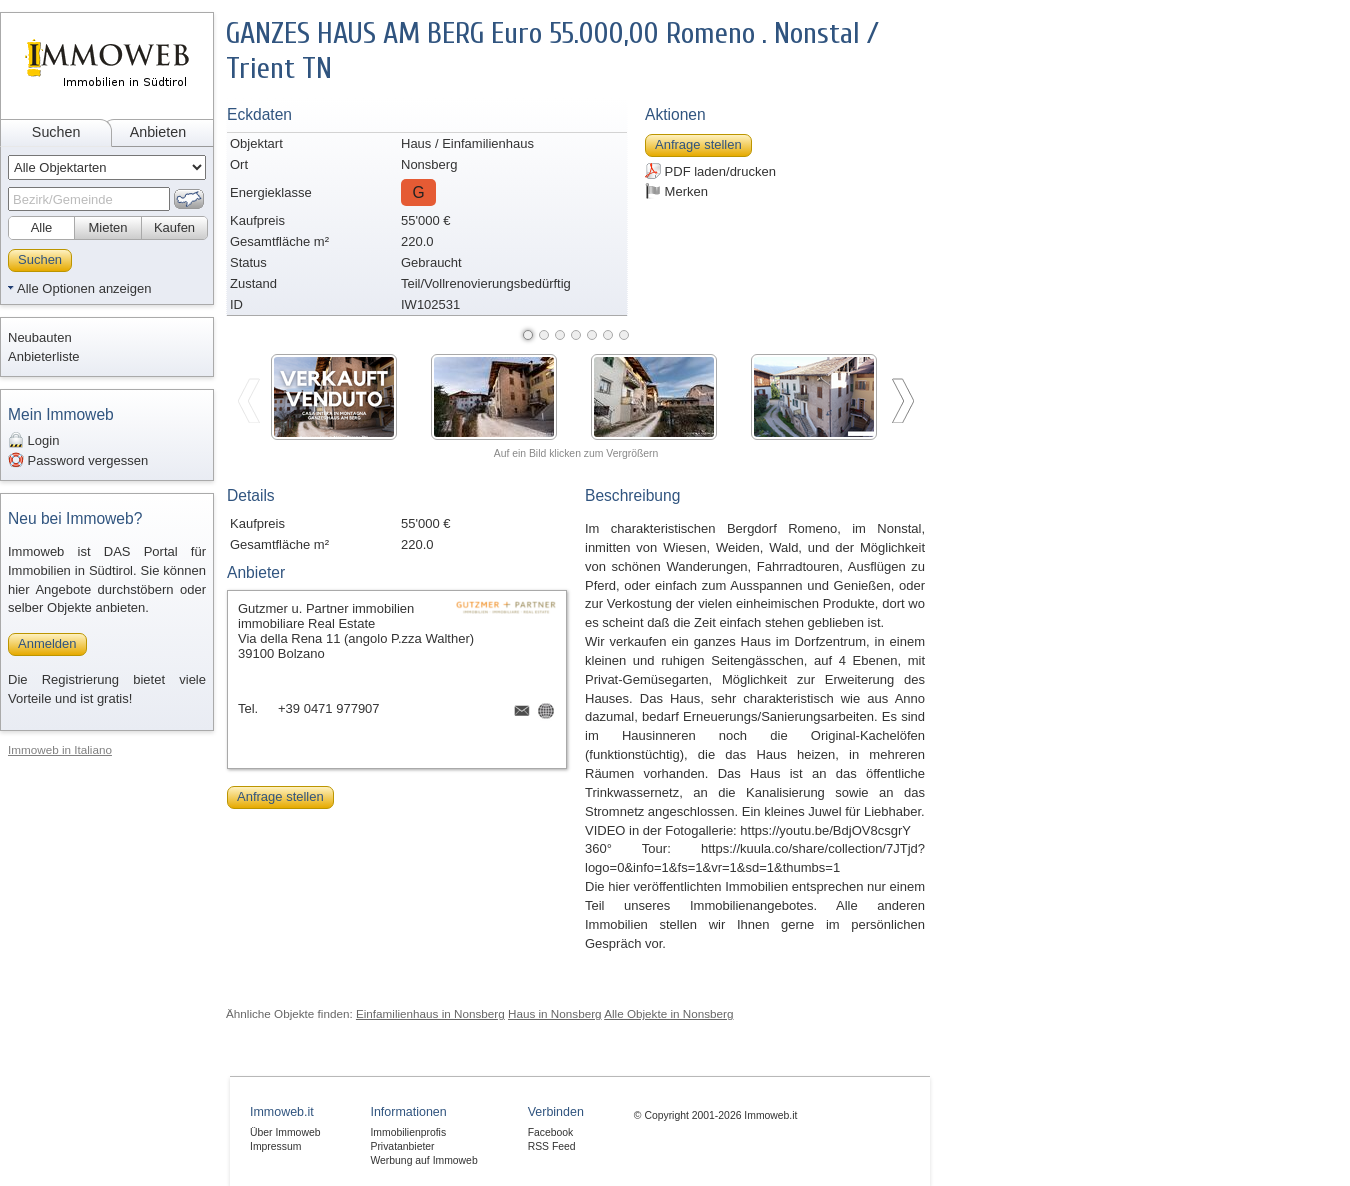  What do you see at coordinates (555, 1013) in the screenshot?
I see `Haus in Nonsberg` at bounding box center [555, 1013].